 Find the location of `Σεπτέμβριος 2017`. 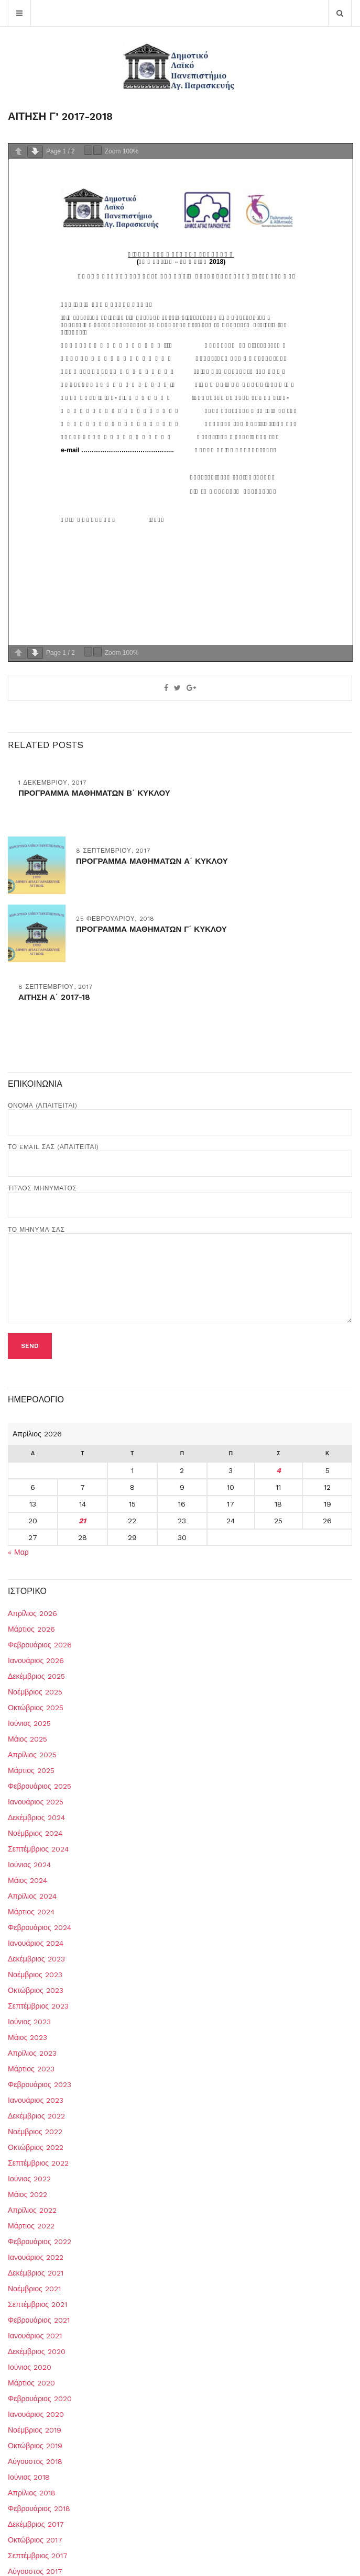

Σεπτέμβριος 2017 is located at coordinates (38, 2555).